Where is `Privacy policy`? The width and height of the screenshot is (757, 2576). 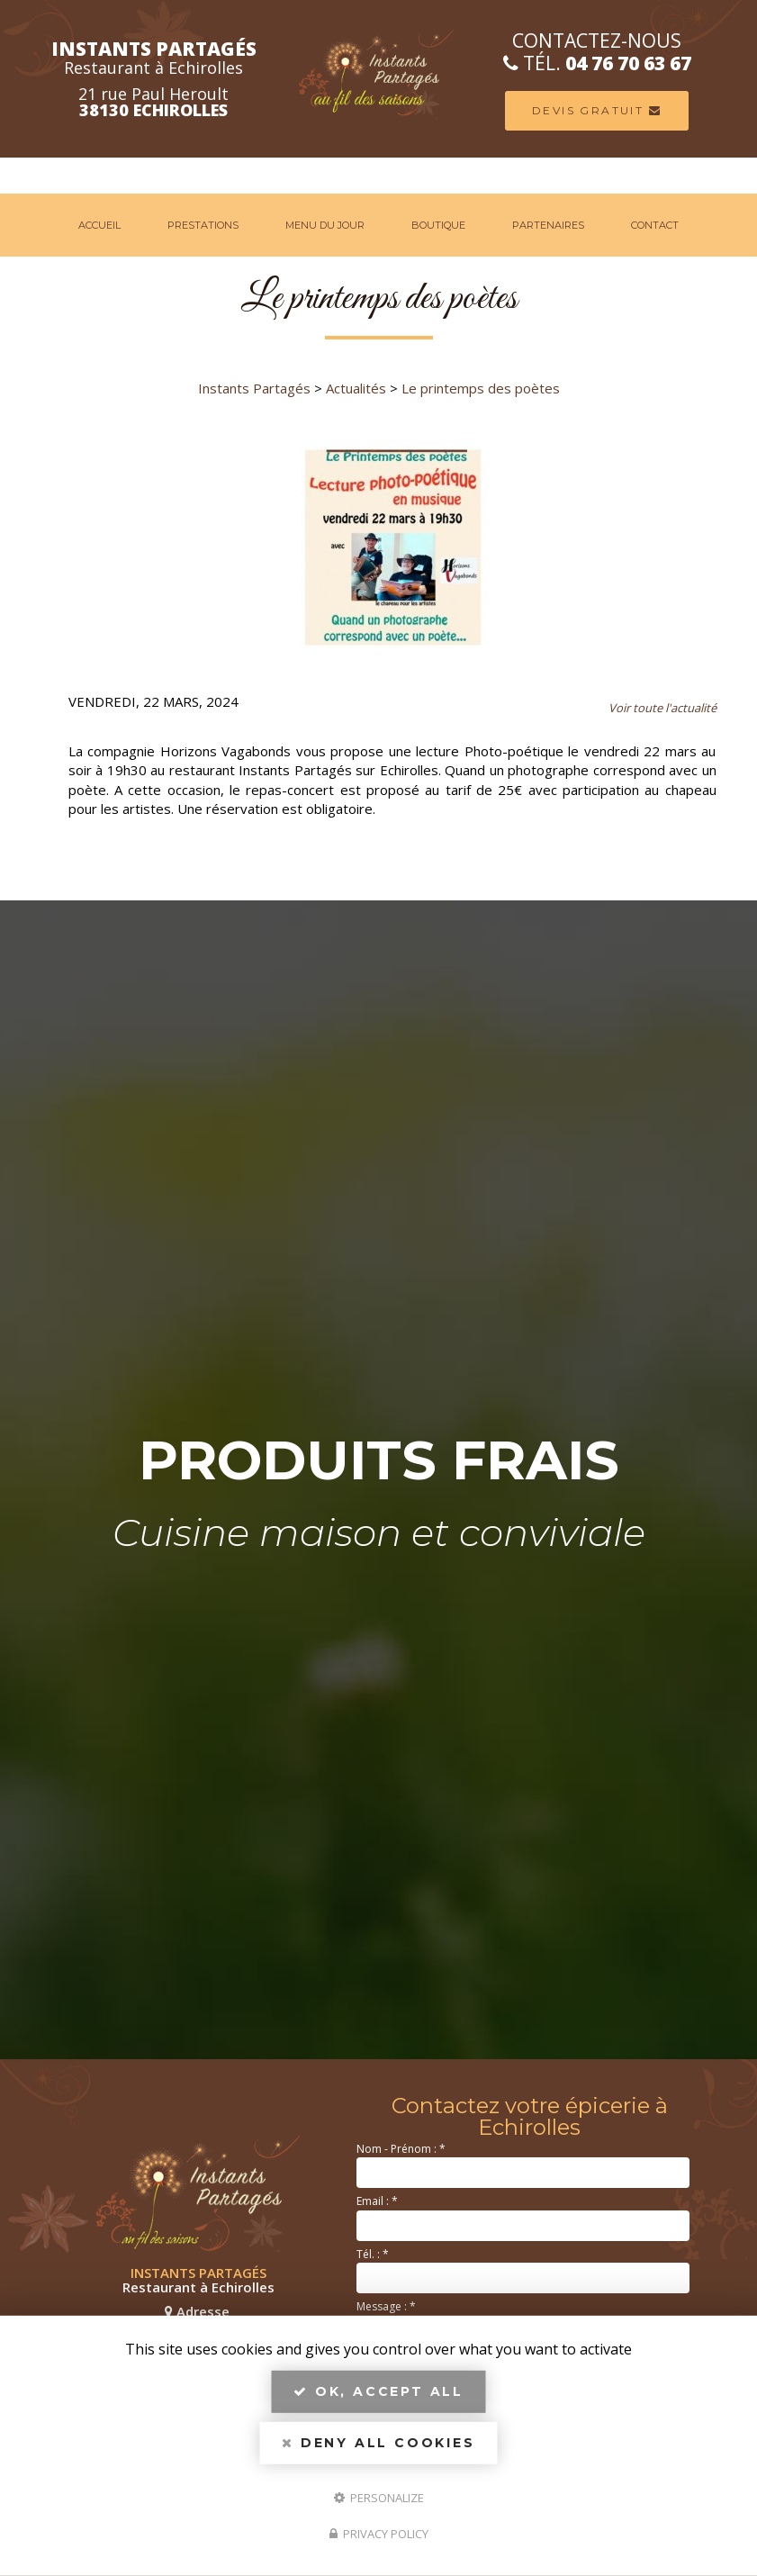 Privacy policy is located at coordinates (378, 2534).